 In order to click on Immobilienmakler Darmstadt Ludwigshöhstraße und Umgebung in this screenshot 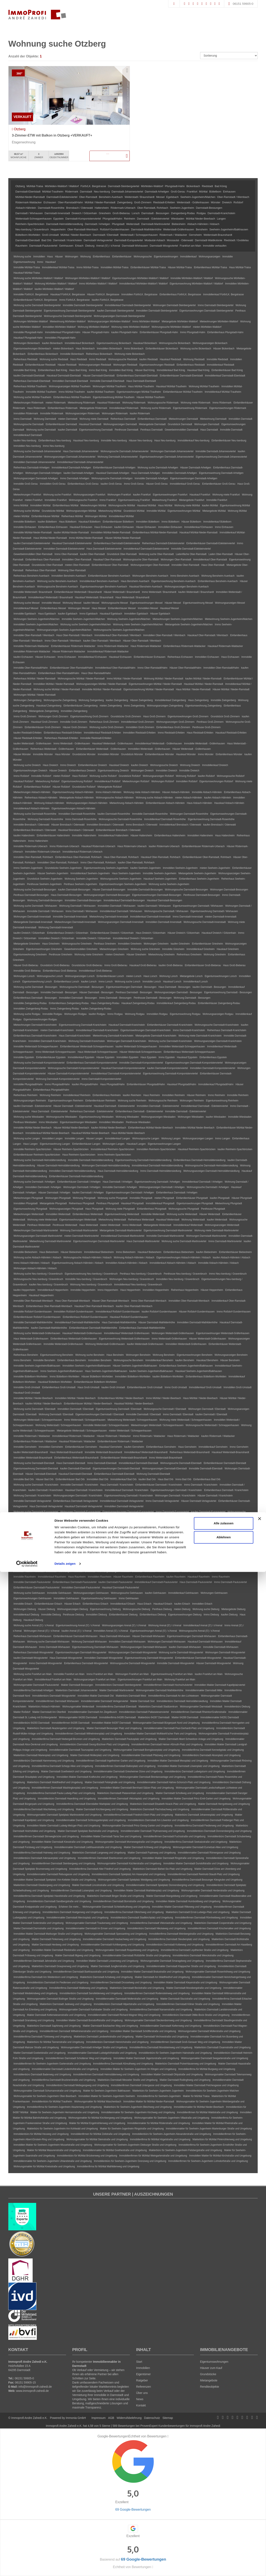, I will do `click(102, 2052)`.